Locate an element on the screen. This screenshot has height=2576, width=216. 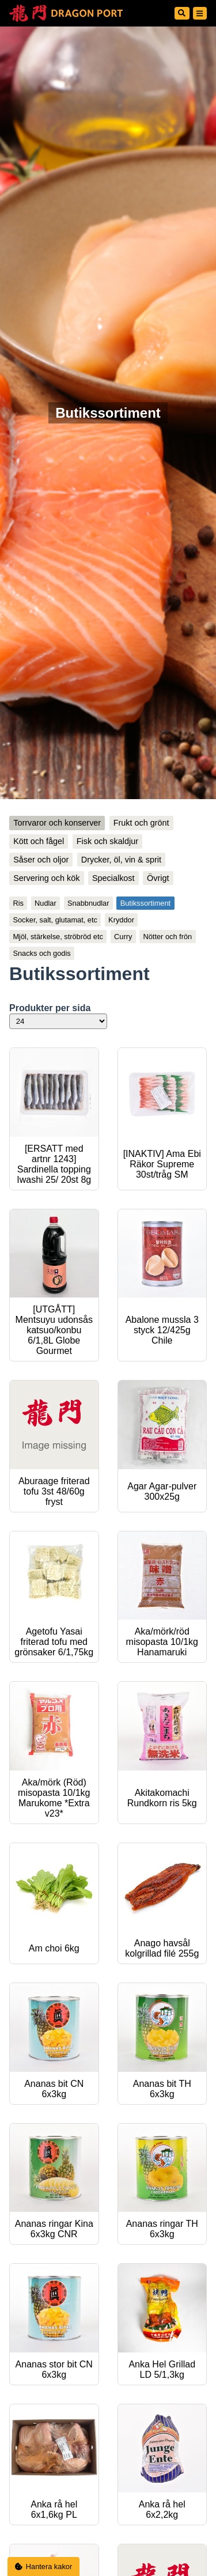
Nötter och frön is located at coordinates (167, 936).